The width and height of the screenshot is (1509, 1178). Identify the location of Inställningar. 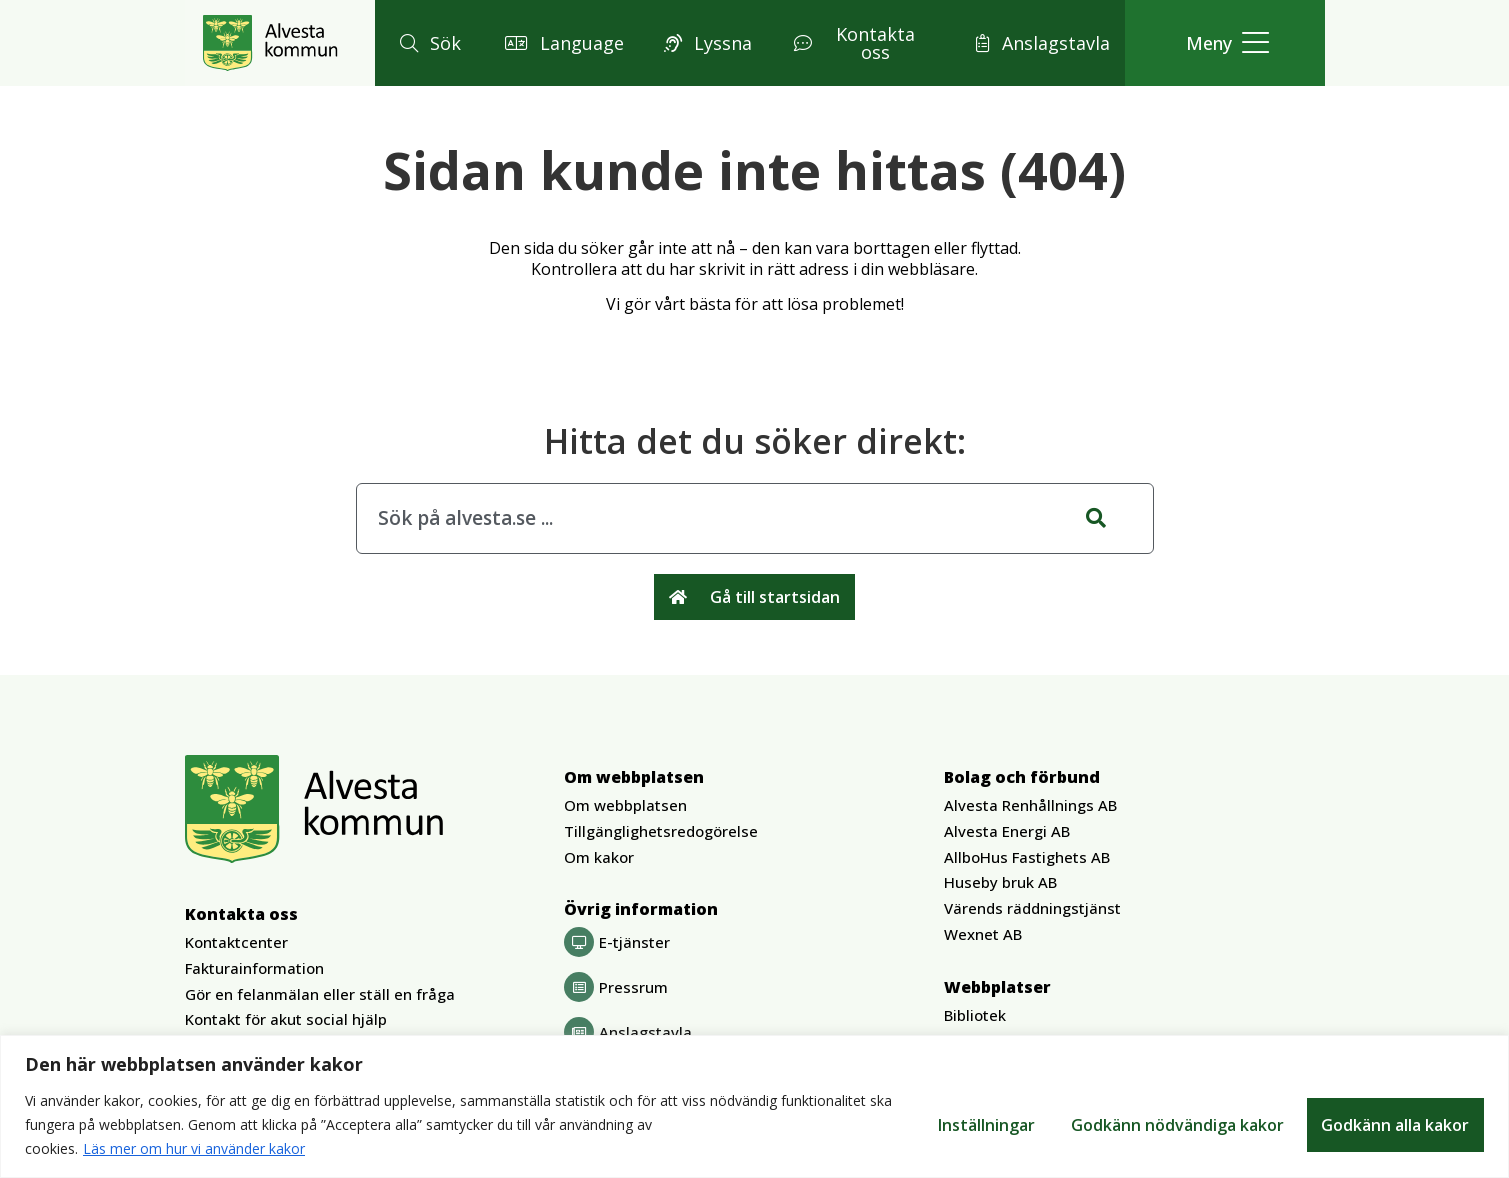
(983, 1125).